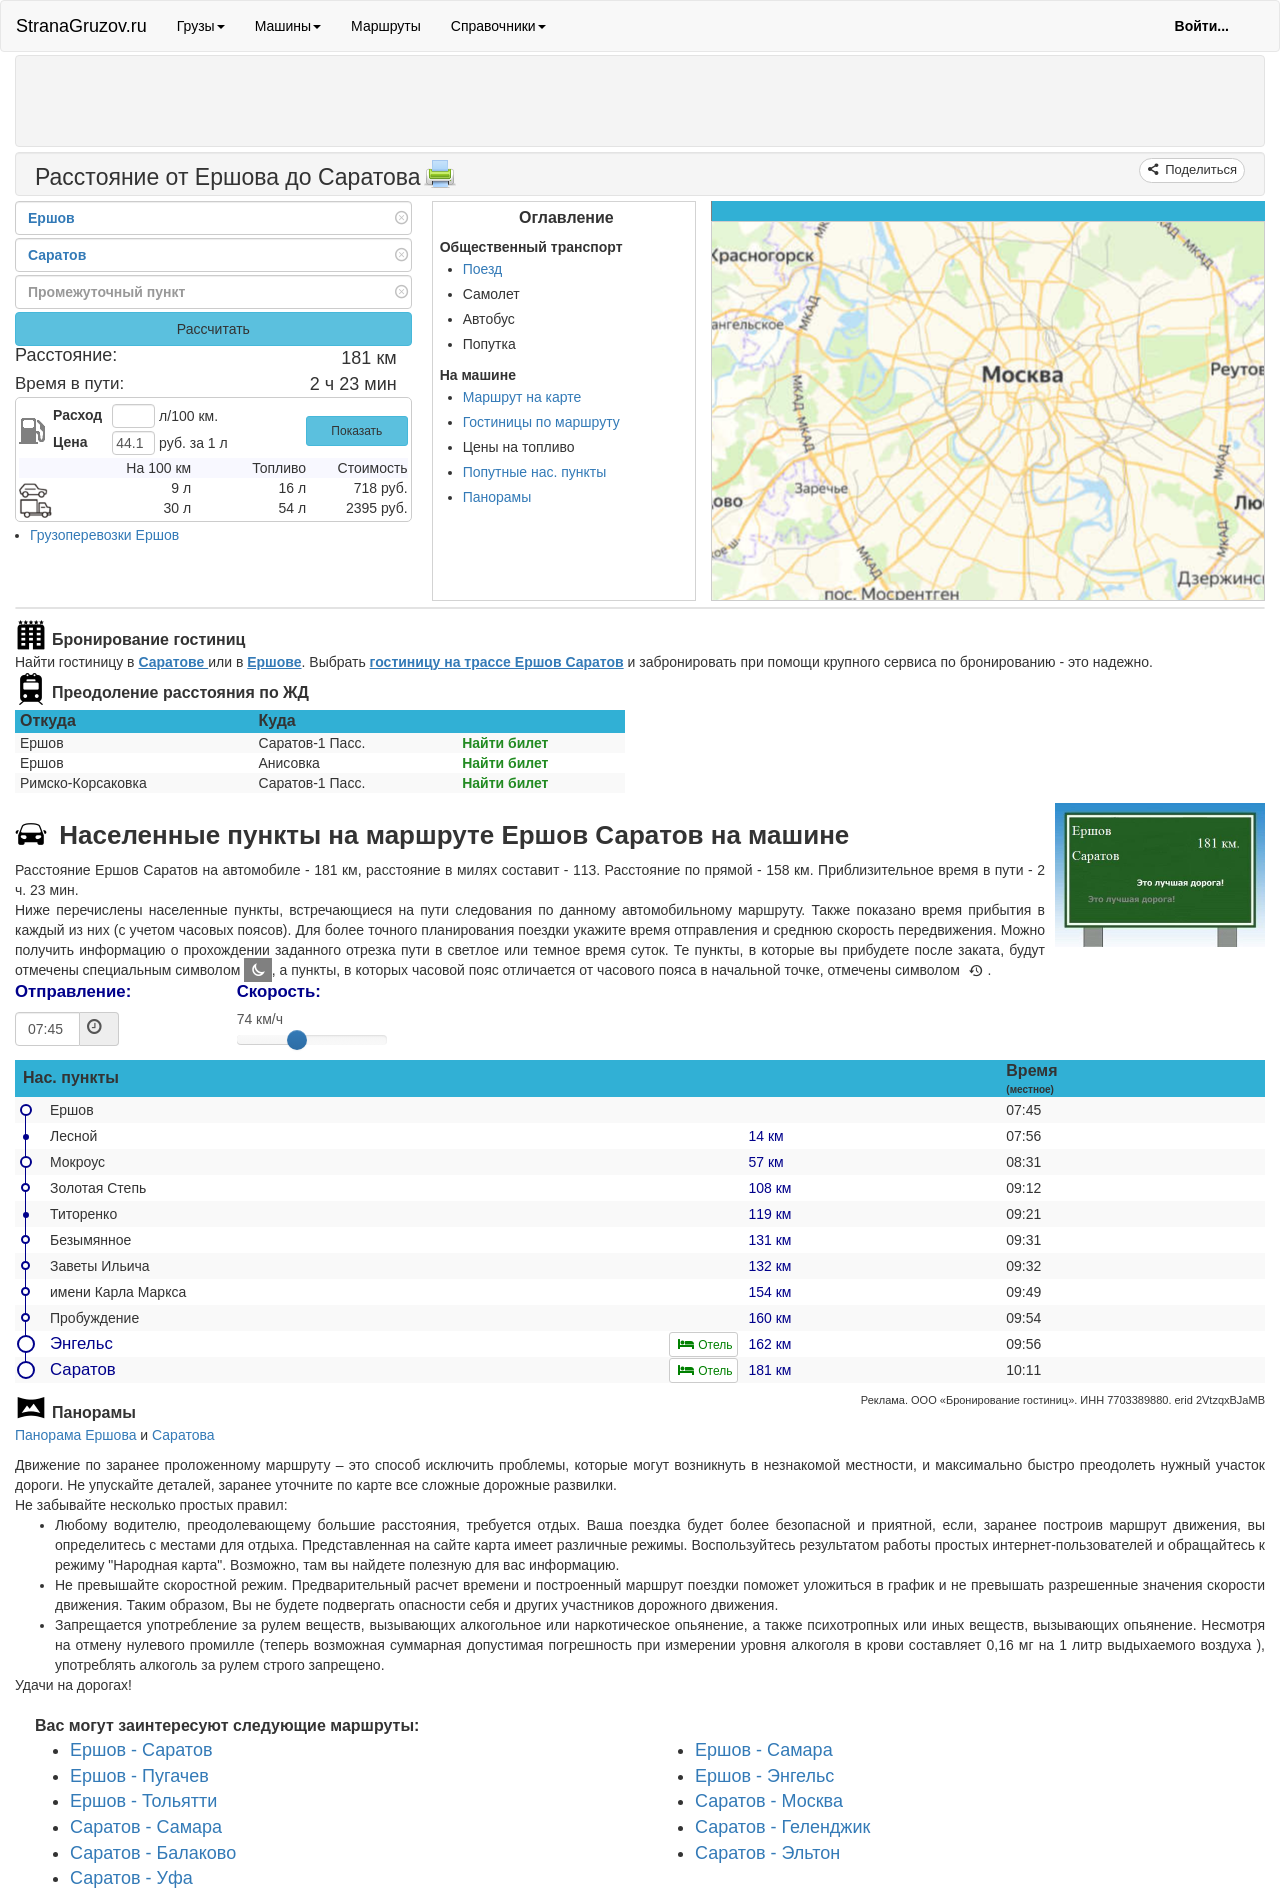 The width and height of the screenshot is (1280, 1899). What do you see at coordinates (131, 1879) in the screenshot?
I see `Саратов - Уфа` at bounding box center [131, 1879].